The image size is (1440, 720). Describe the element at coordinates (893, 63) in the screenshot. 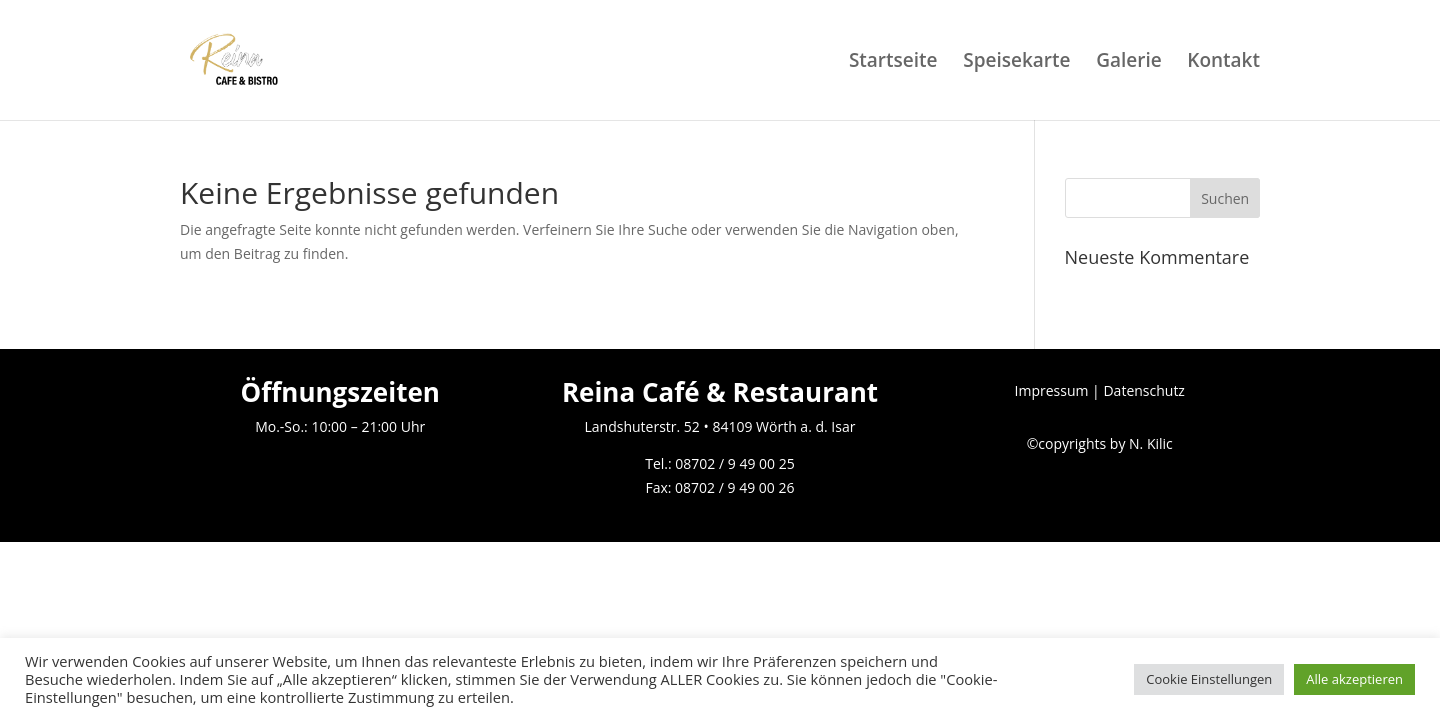

I see `Startseite` at that location.